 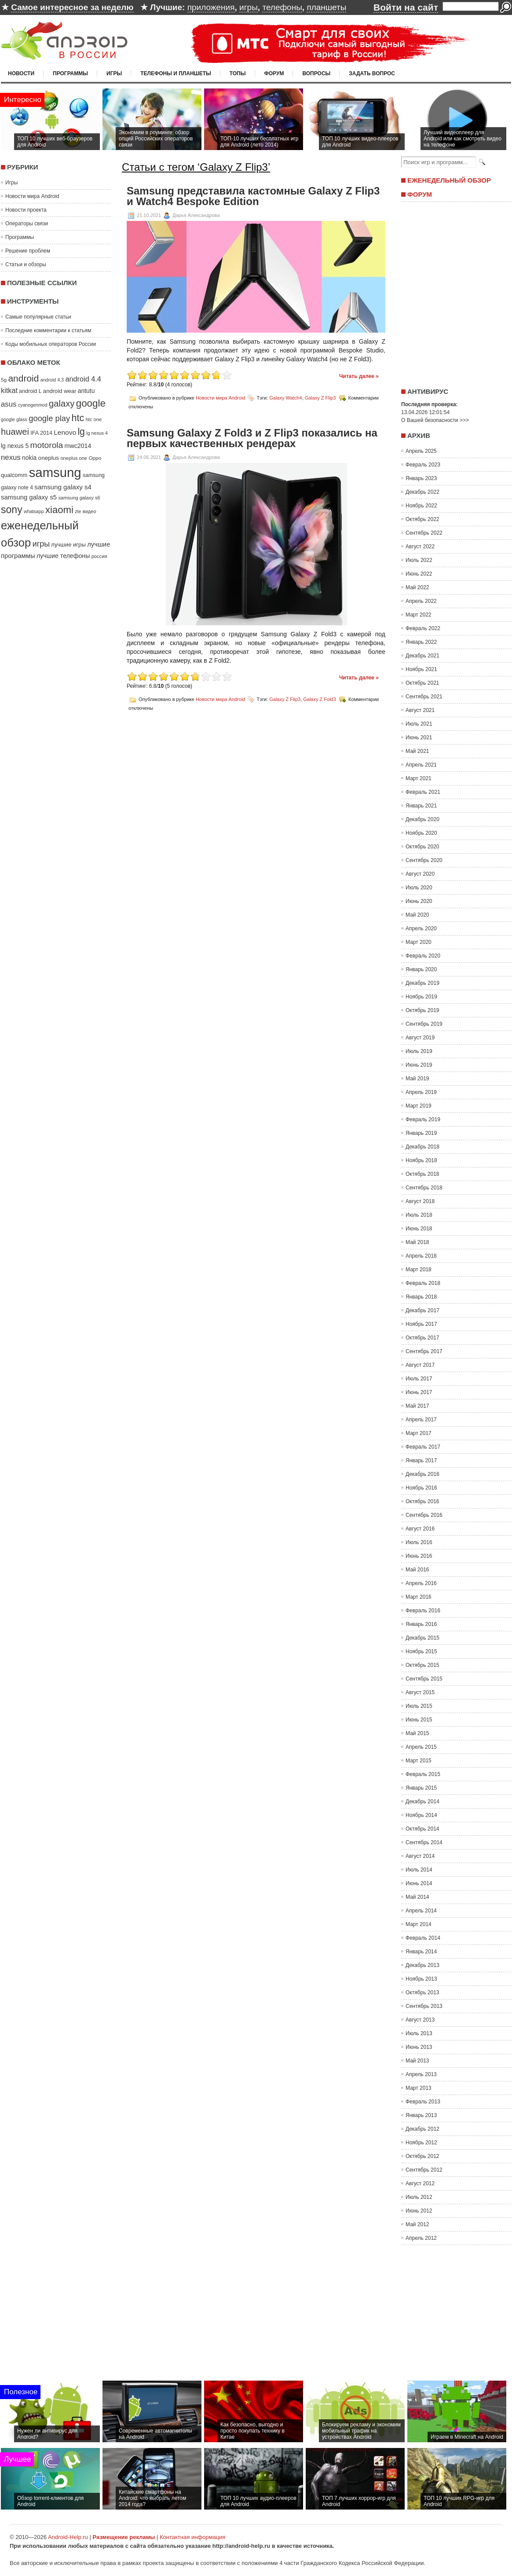 I want to click on Апрель 2019, so click(x=421, y=1092).